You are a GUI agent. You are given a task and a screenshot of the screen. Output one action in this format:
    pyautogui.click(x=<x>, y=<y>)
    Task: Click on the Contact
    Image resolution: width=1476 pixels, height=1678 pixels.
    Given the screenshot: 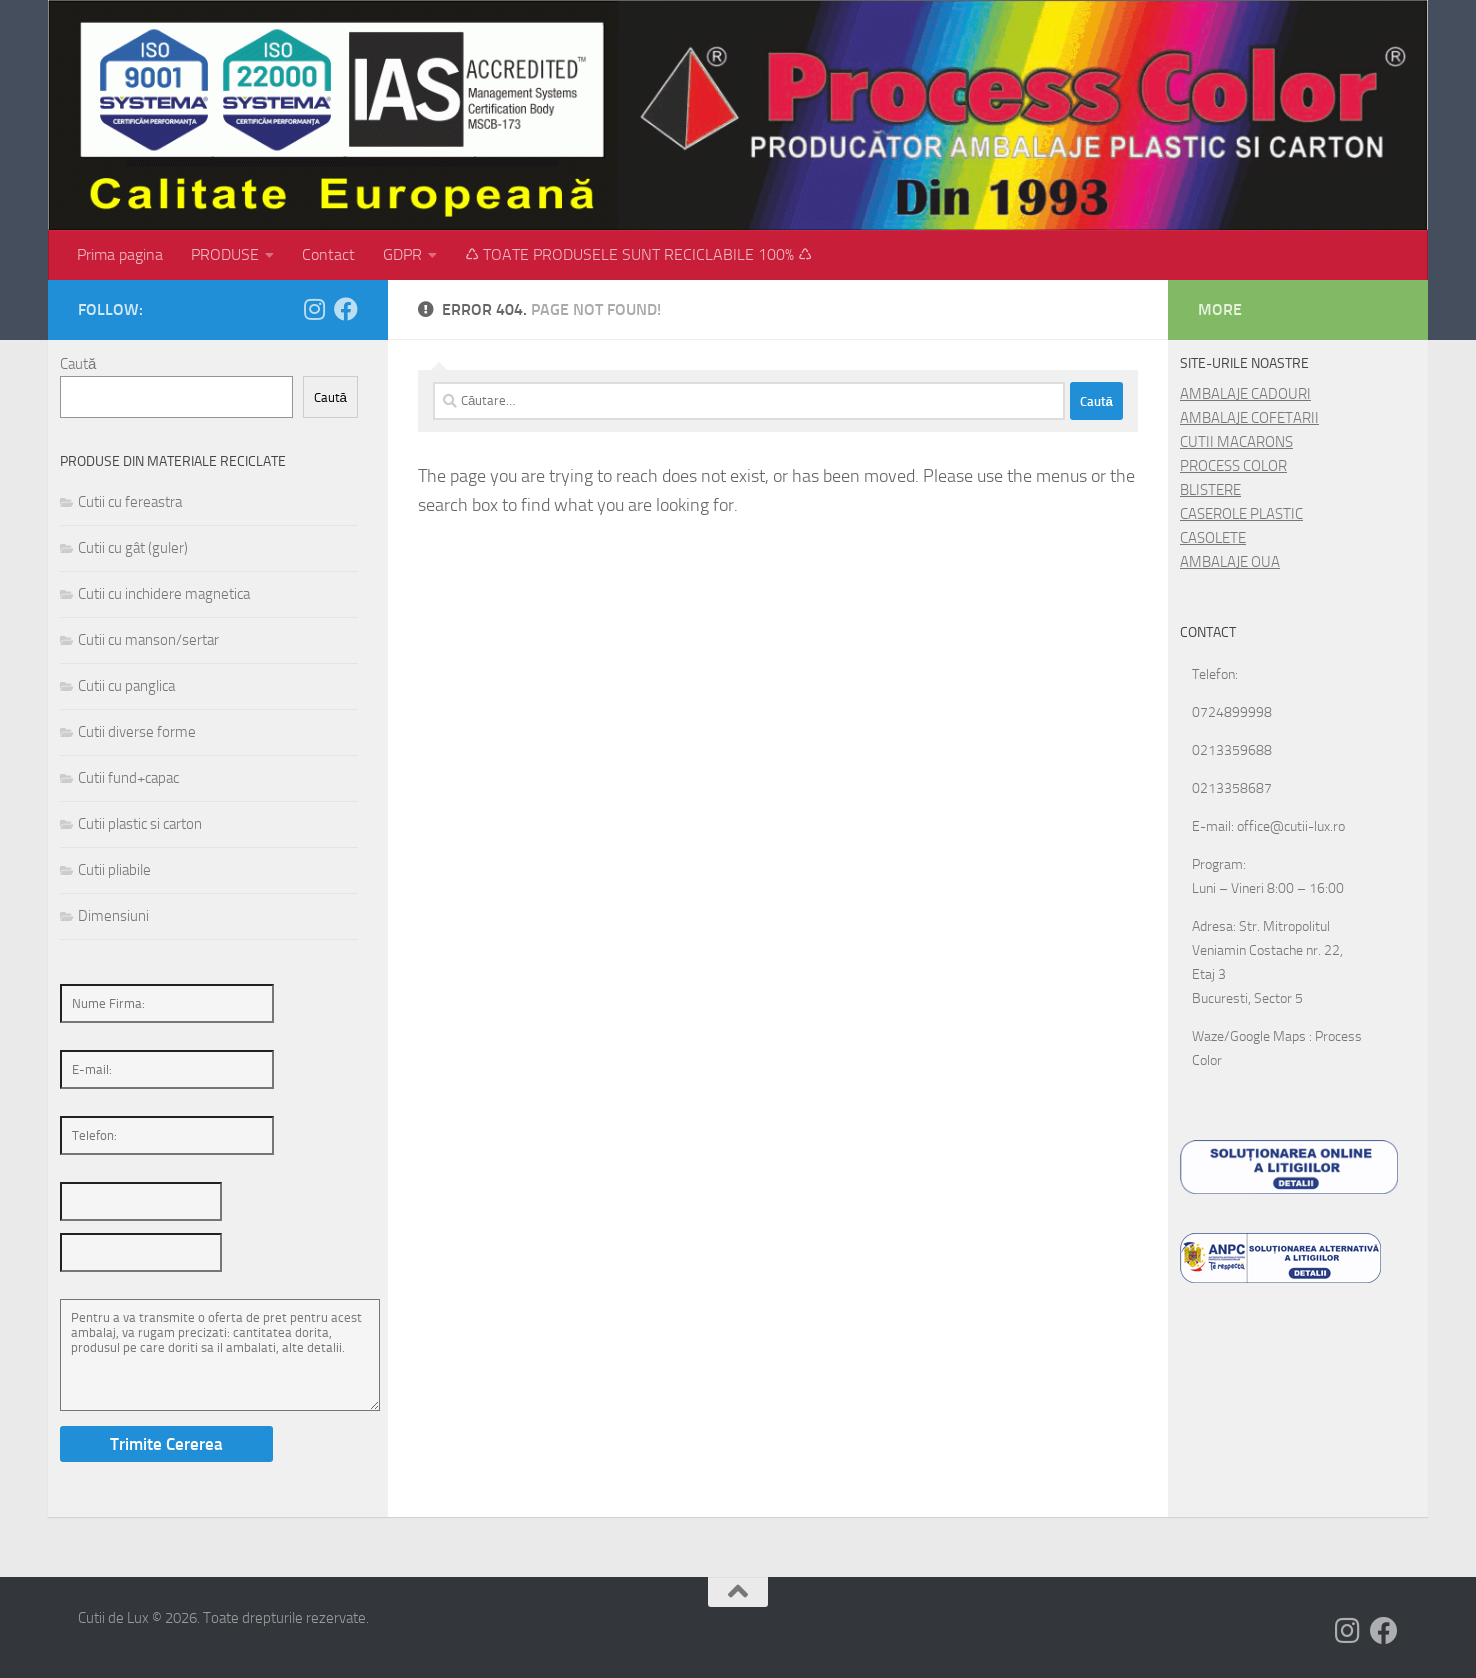 What is the action you would take?
    pyautogui.click(x=328, y=254)
    